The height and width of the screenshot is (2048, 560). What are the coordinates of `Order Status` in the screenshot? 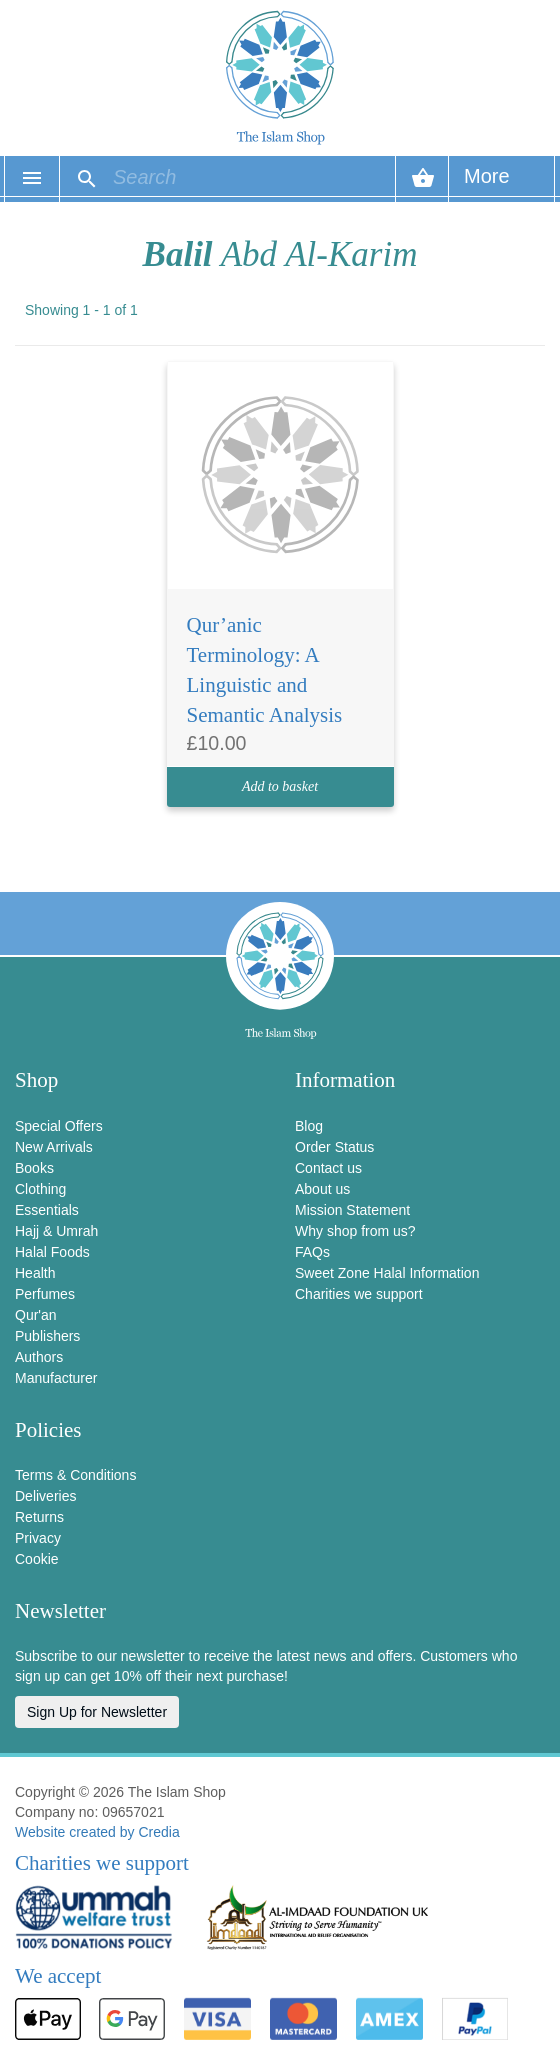 It's located at (334, 1147).